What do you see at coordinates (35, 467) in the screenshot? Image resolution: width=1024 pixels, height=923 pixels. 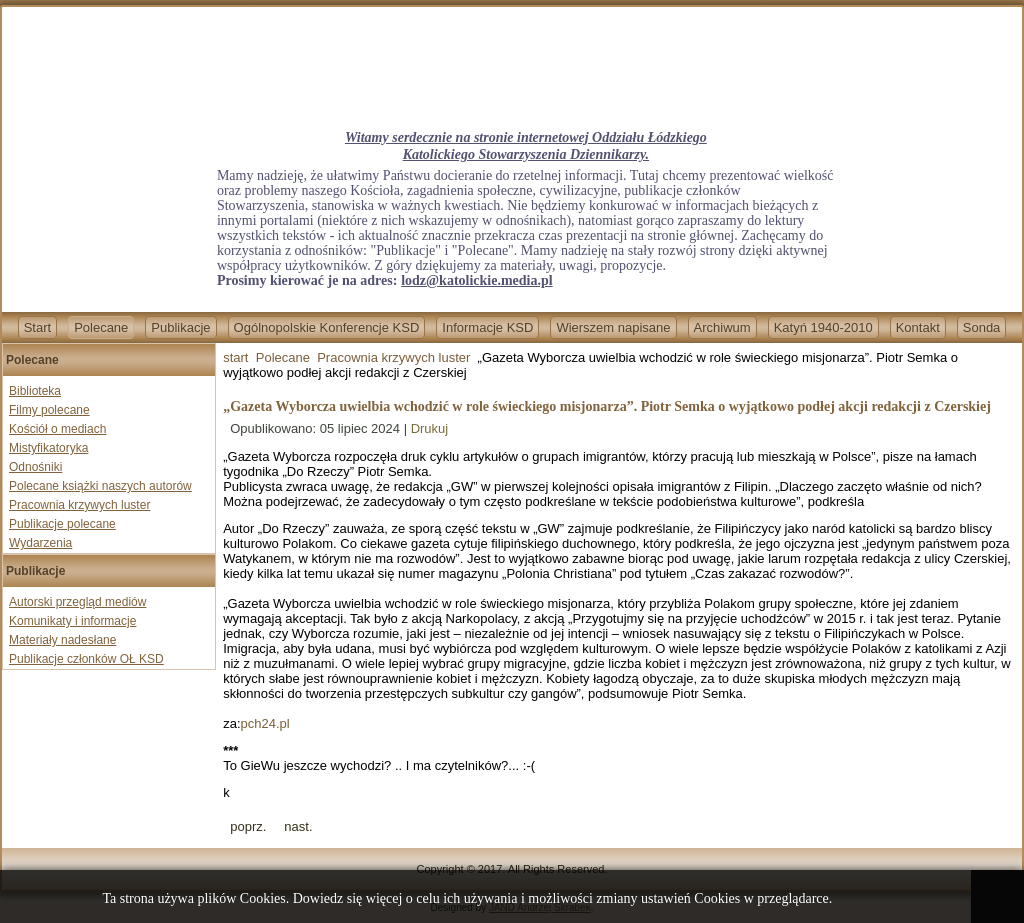 I see `Odnośniki` at bounding box center [35, 467].